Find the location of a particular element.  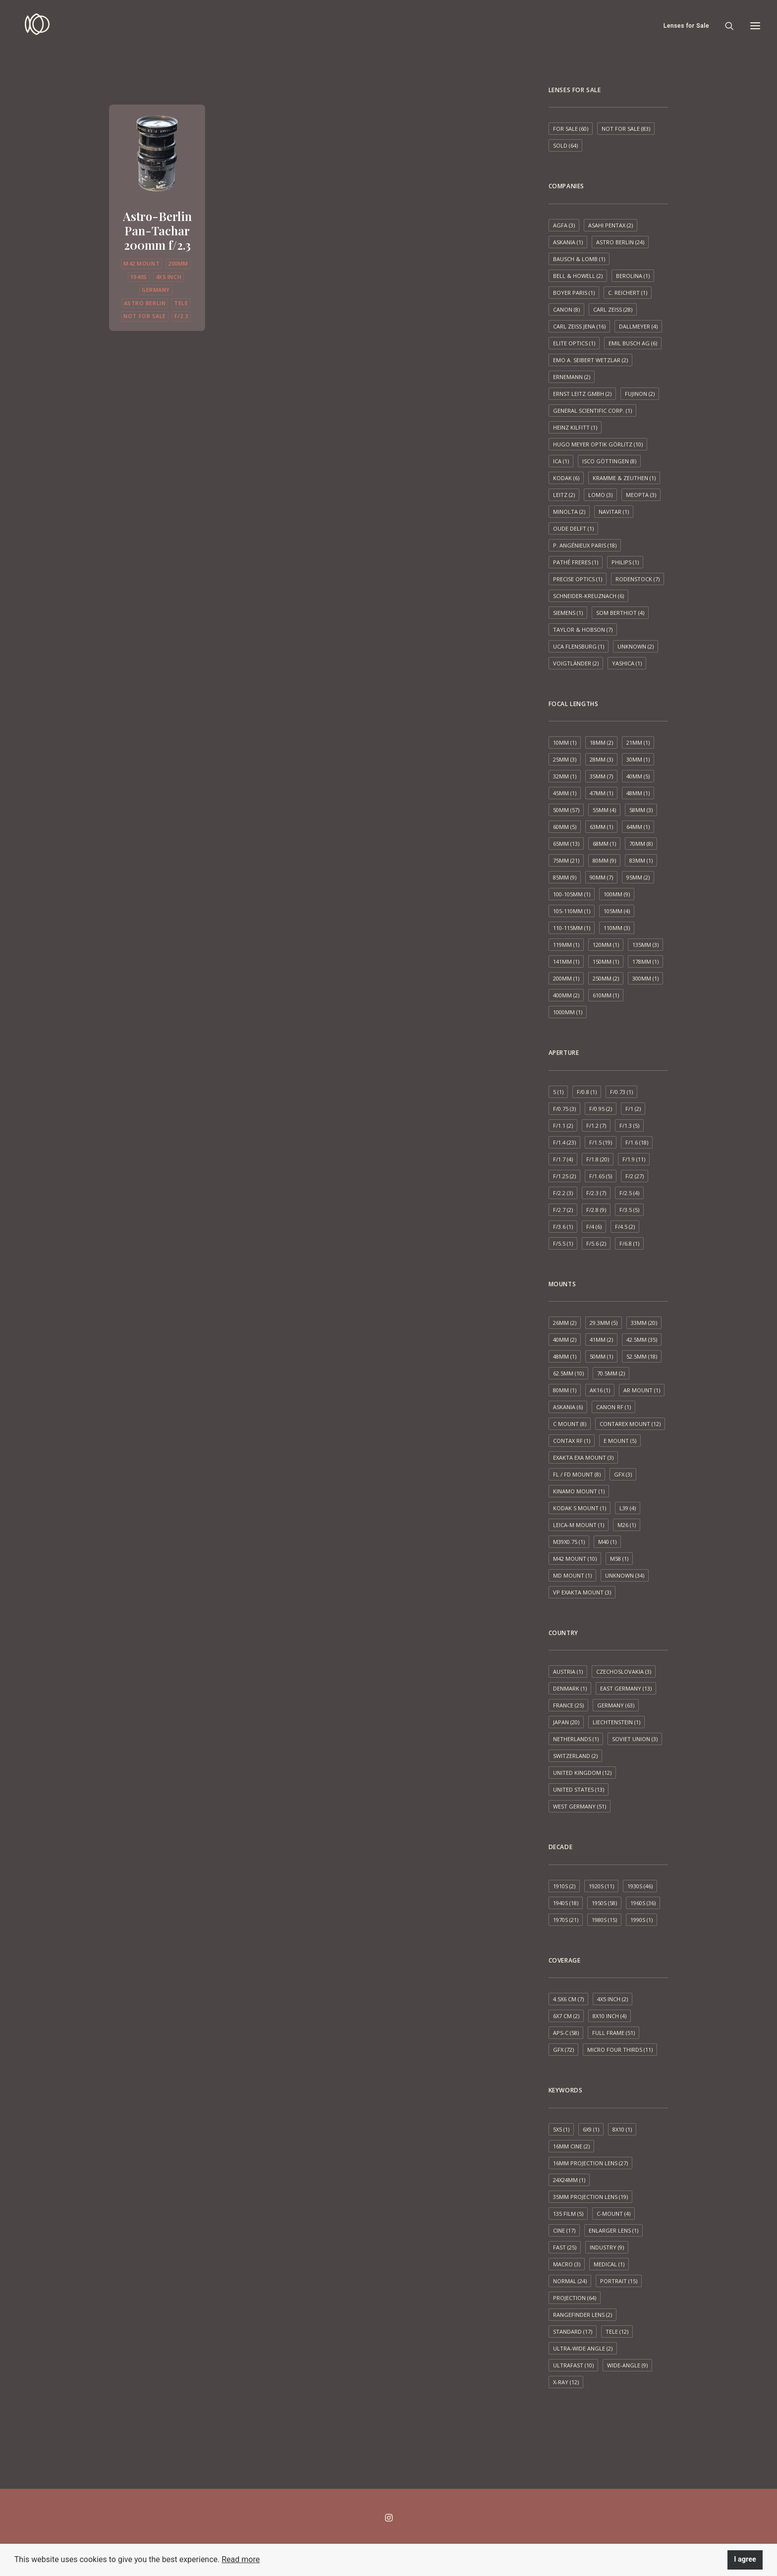

Standard [Standard (17 items)] is located at coordinates (572, 2331).